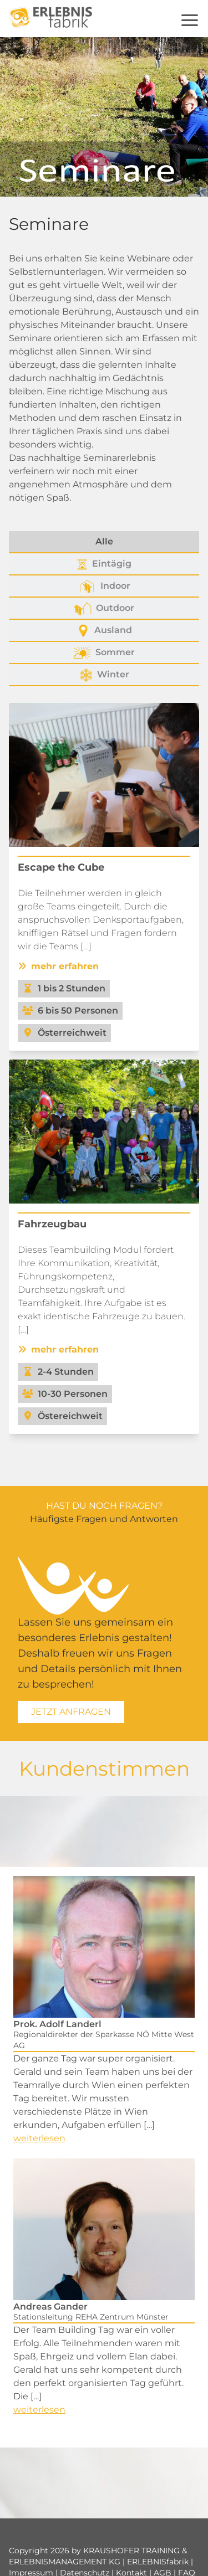 Image resolution: width=208 pixels, height=2576 pixels. What do you see at coordinates (39, 2138) in the screenshot?
I see `weiterlesen` at bounding box center [39, 2138].